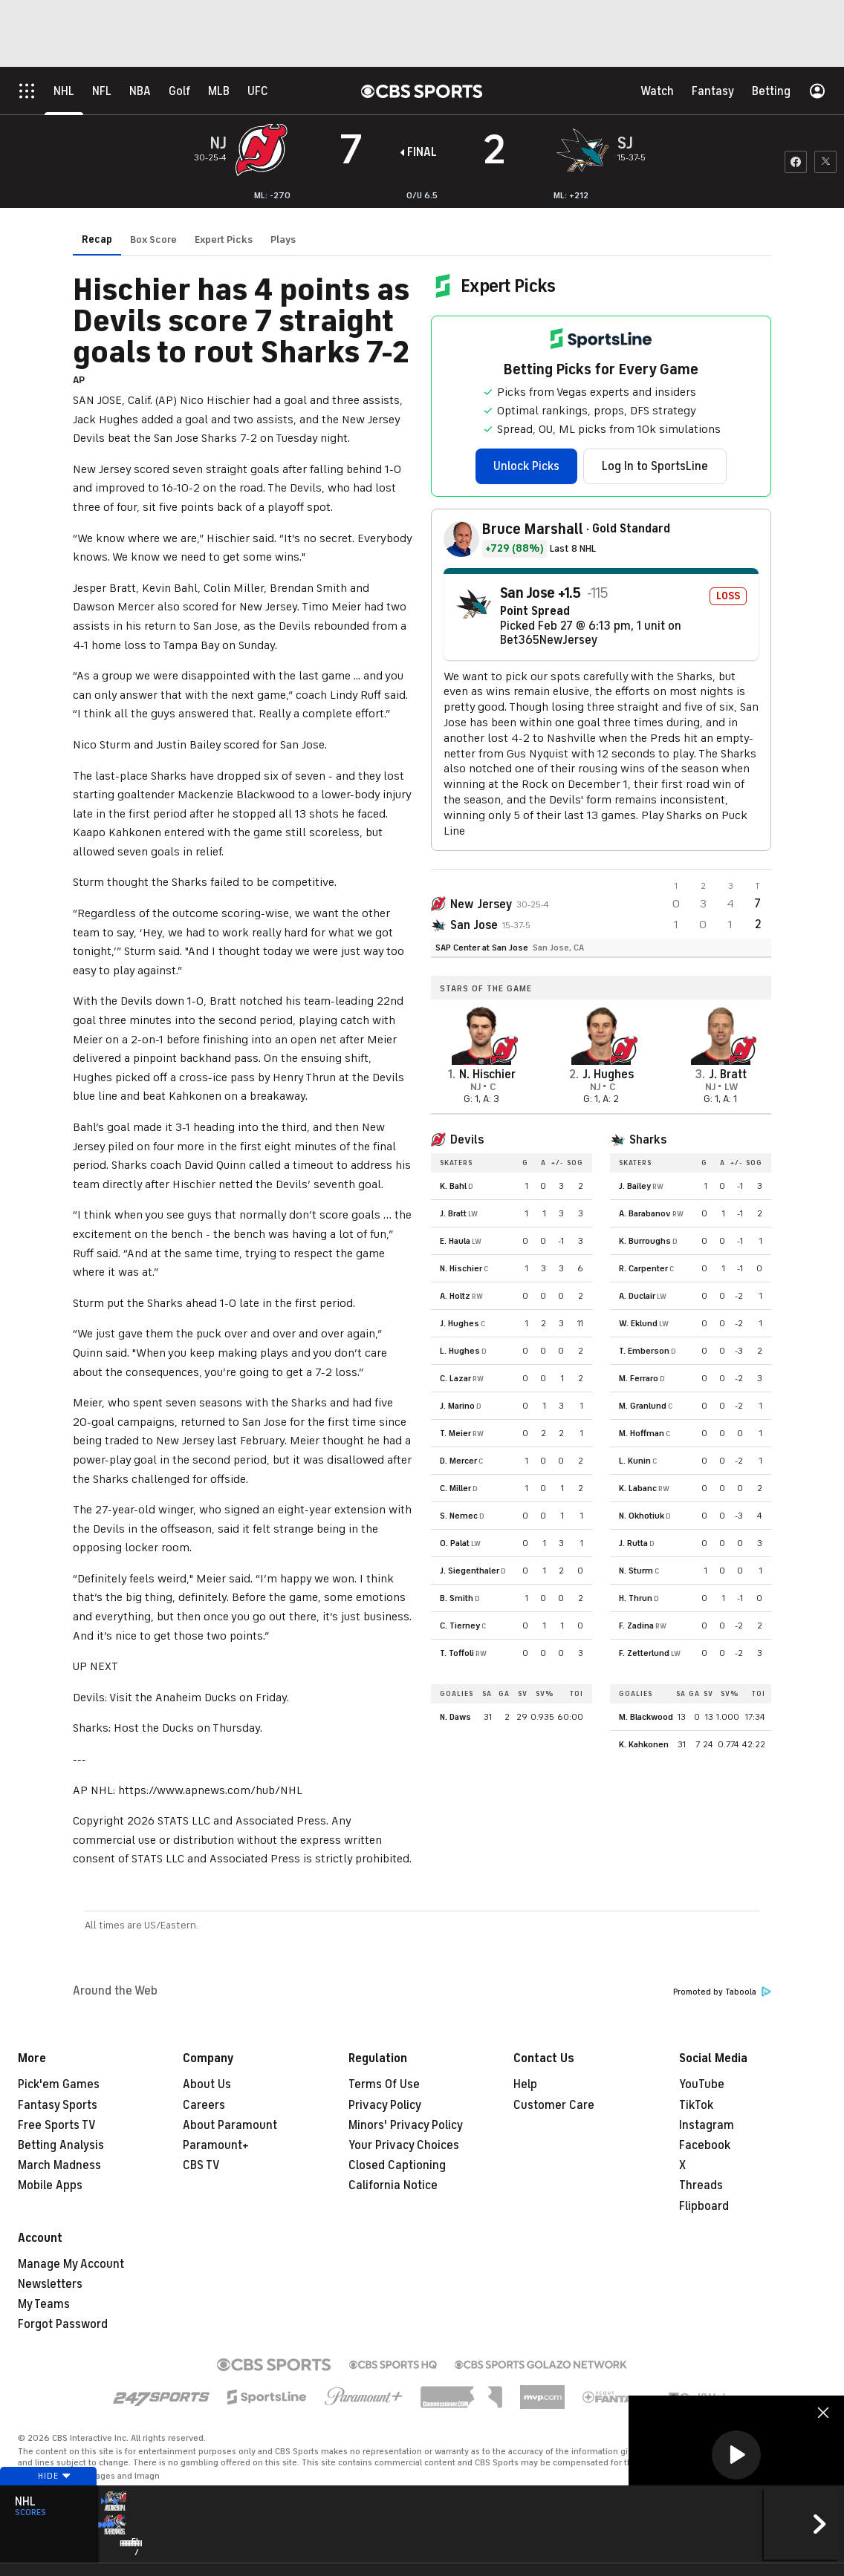  Describe the element at coordinates (638, 1488) in the screenshot. I see `K. Labanc` at that location.